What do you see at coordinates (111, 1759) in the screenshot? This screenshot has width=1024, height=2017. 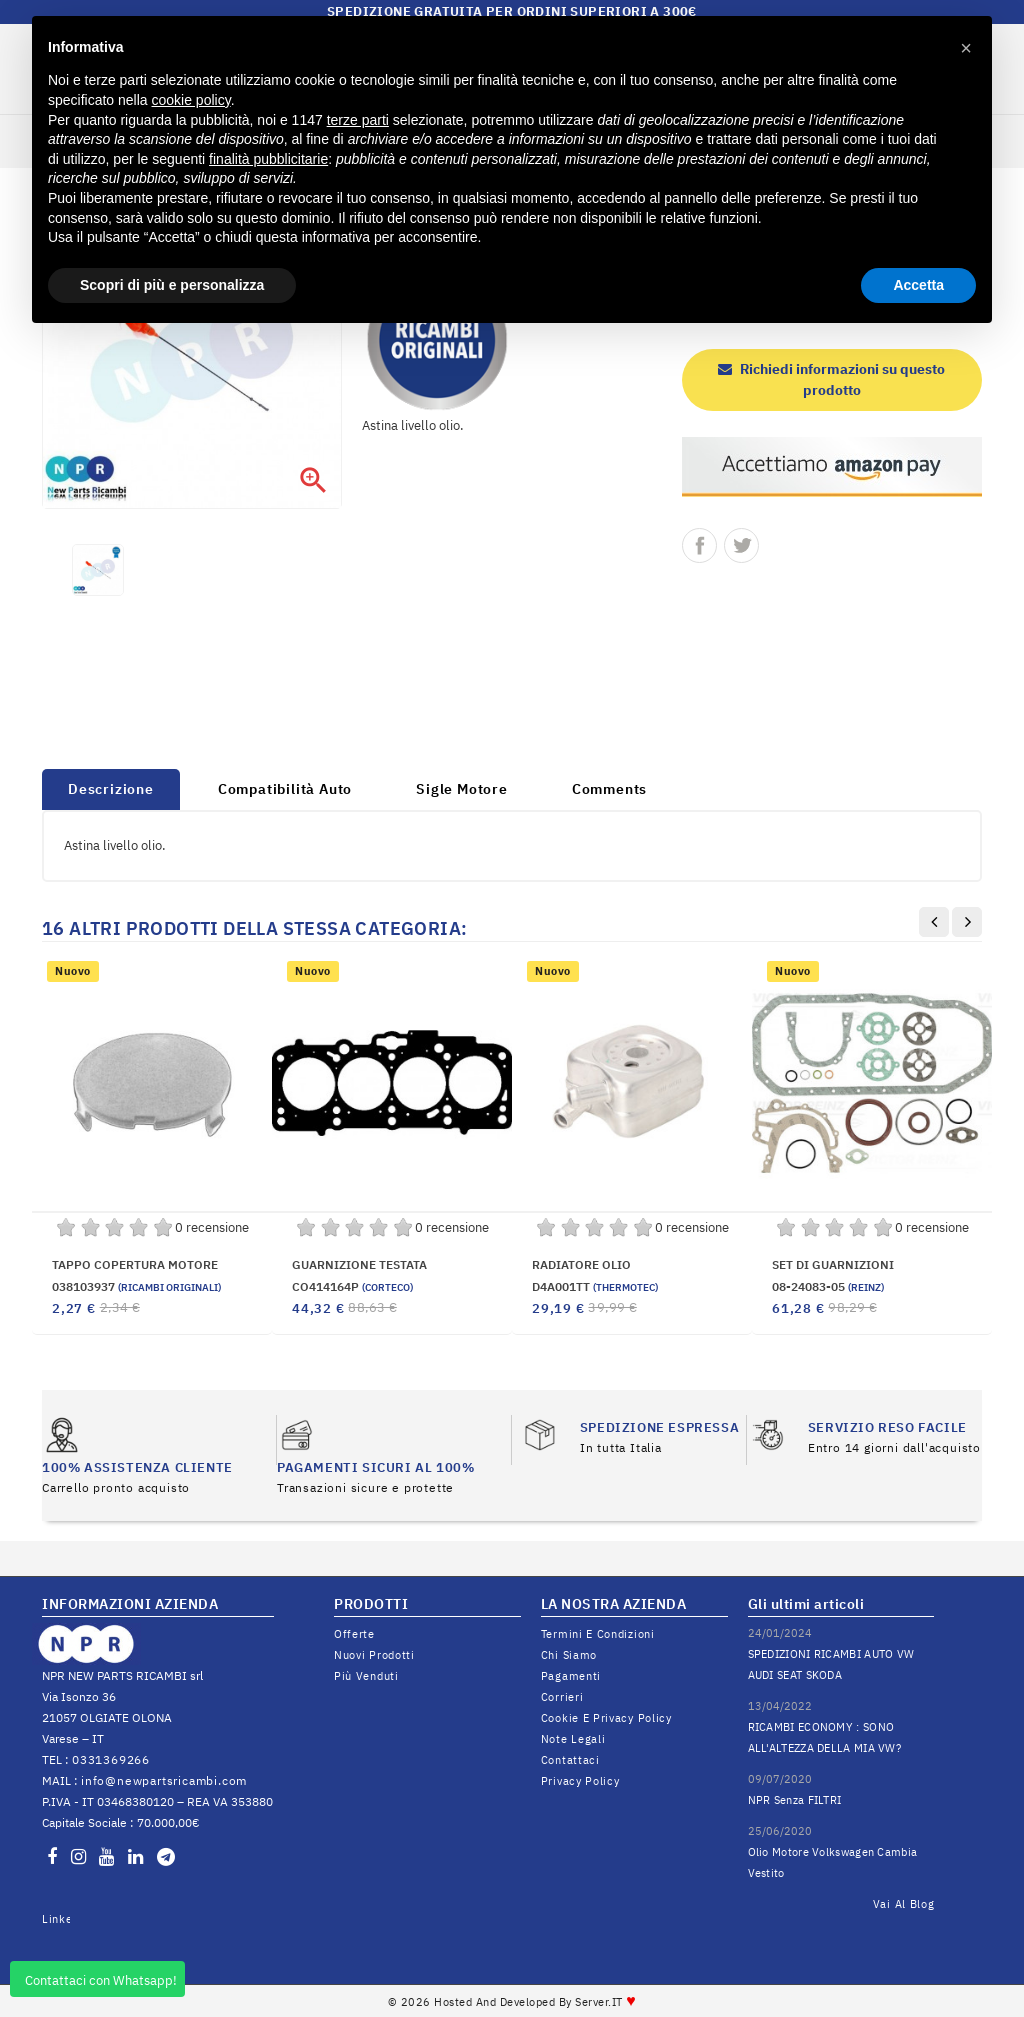 I see `0331369266` at bounding box center [111, 1759].